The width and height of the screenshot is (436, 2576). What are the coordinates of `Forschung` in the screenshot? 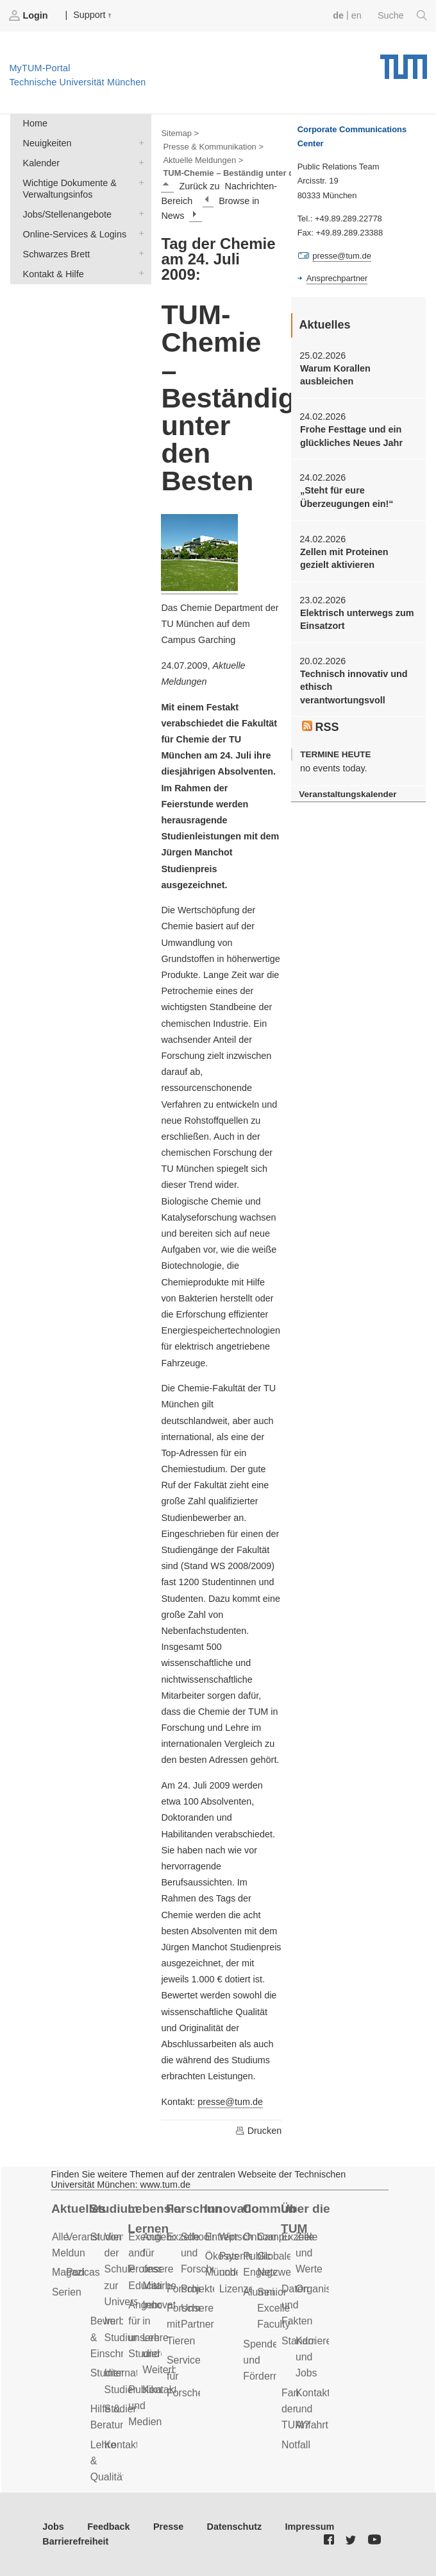 It's located at (193, 2208).